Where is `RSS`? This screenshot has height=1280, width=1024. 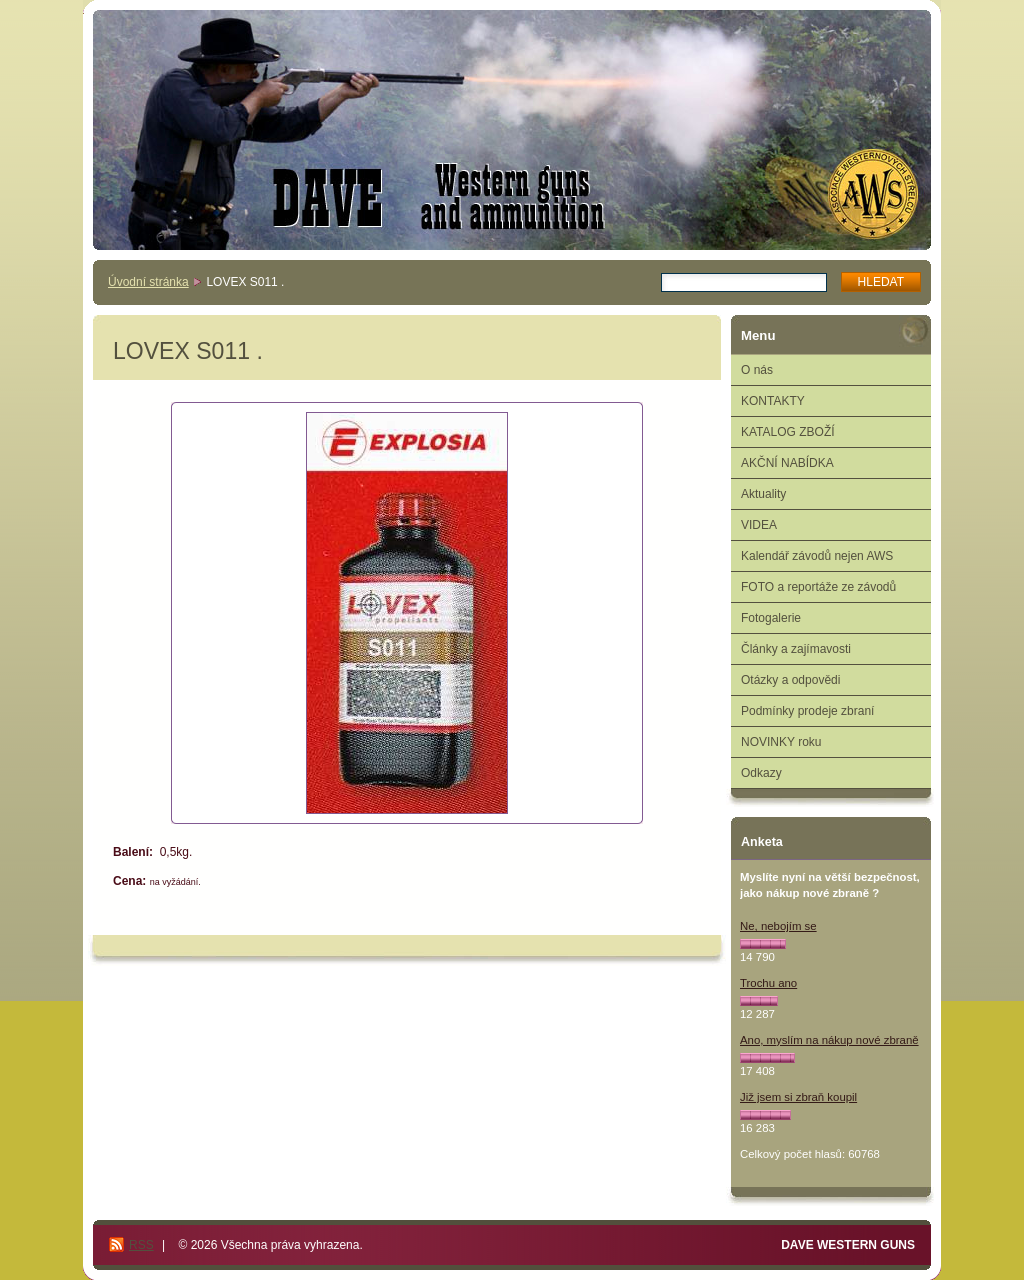 RSS is located at coordinates (141, 1245).